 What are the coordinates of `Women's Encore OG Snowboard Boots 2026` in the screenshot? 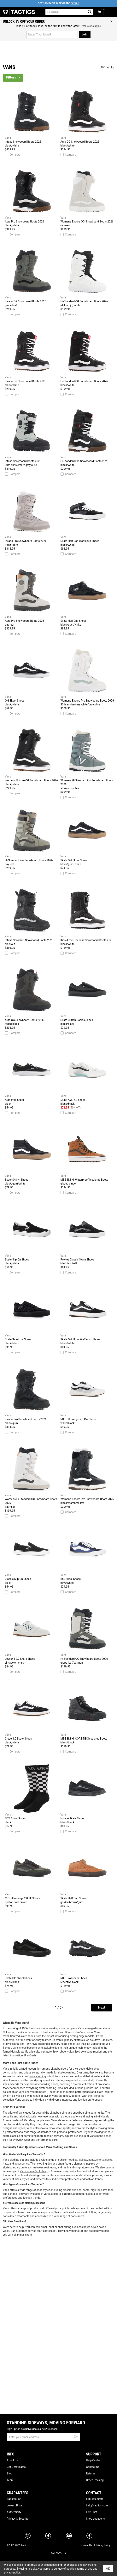 It's located at (87, 197).